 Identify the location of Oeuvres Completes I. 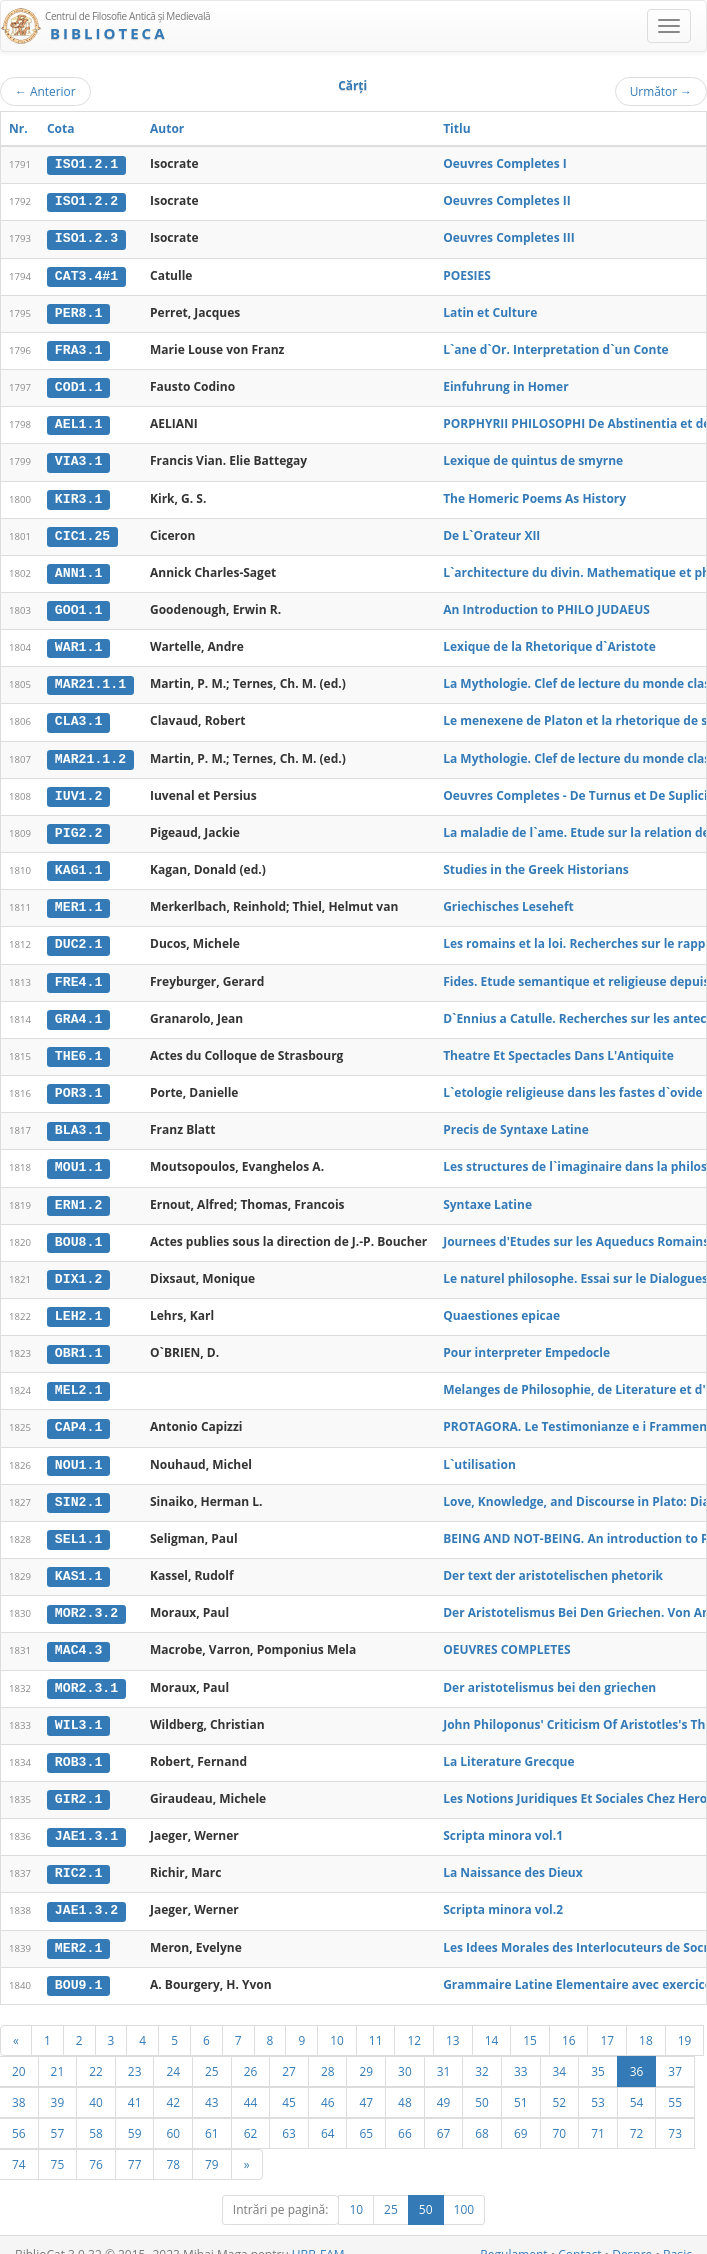
(505, 163).